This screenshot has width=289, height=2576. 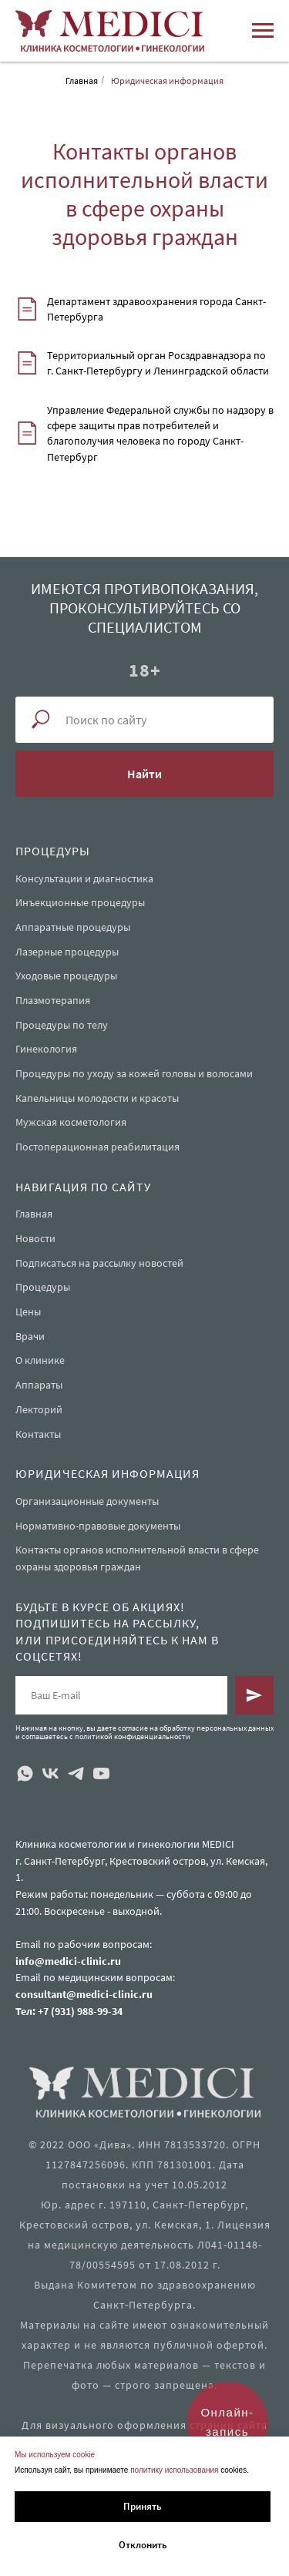 What do you see at coordinates (97, 1098) in the screenshot?
I see `Капельницы молодости и красоты` at bounding box center [97, 1098].